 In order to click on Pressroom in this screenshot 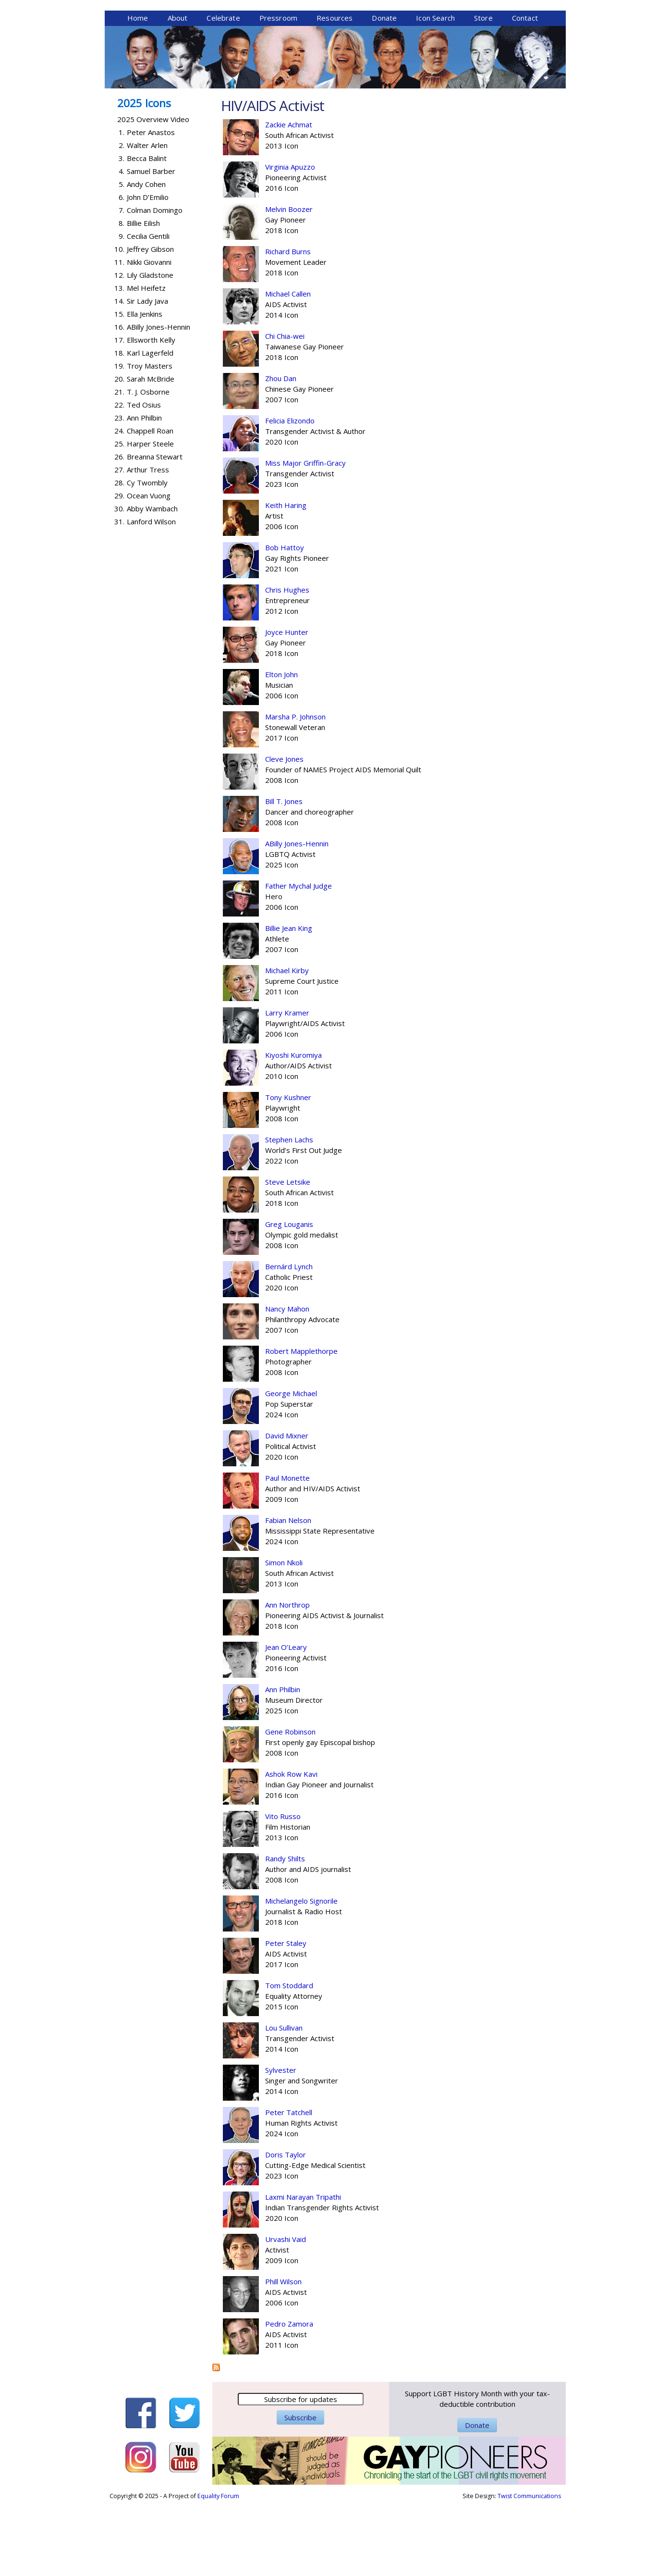, I will do `click(278, 92)`.